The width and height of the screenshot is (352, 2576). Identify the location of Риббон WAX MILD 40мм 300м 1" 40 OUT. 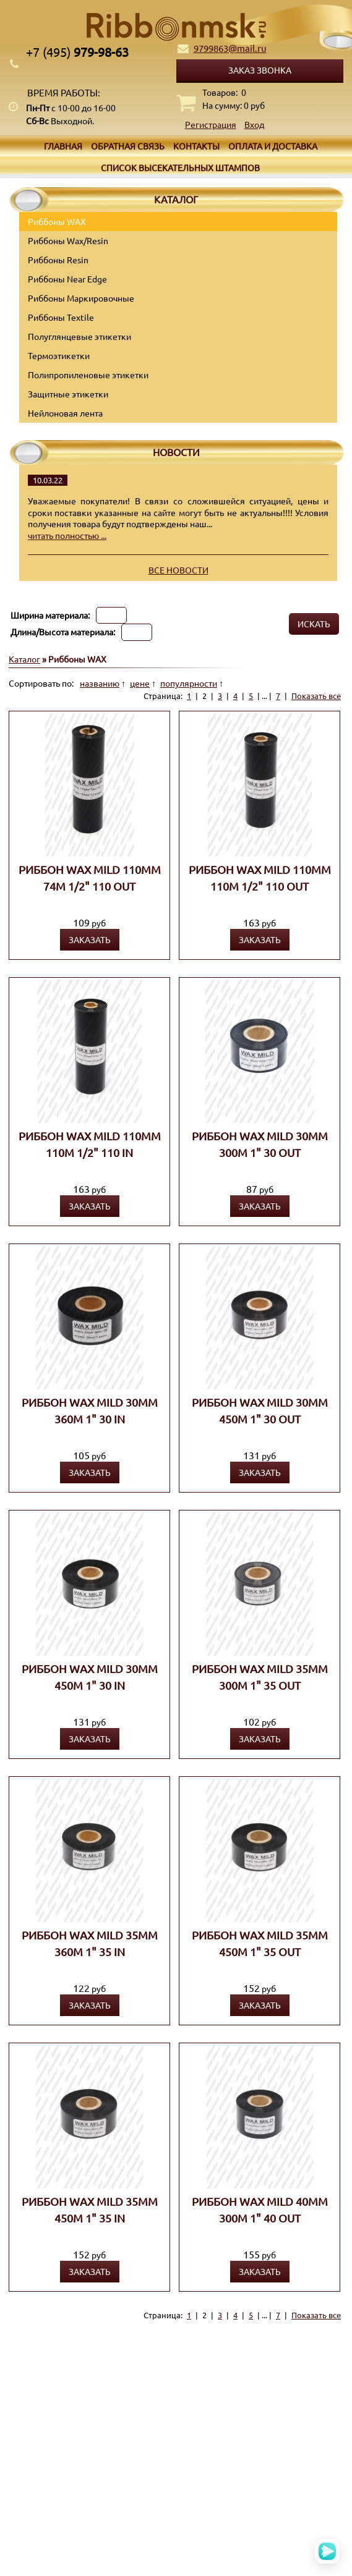
(260, 2209).